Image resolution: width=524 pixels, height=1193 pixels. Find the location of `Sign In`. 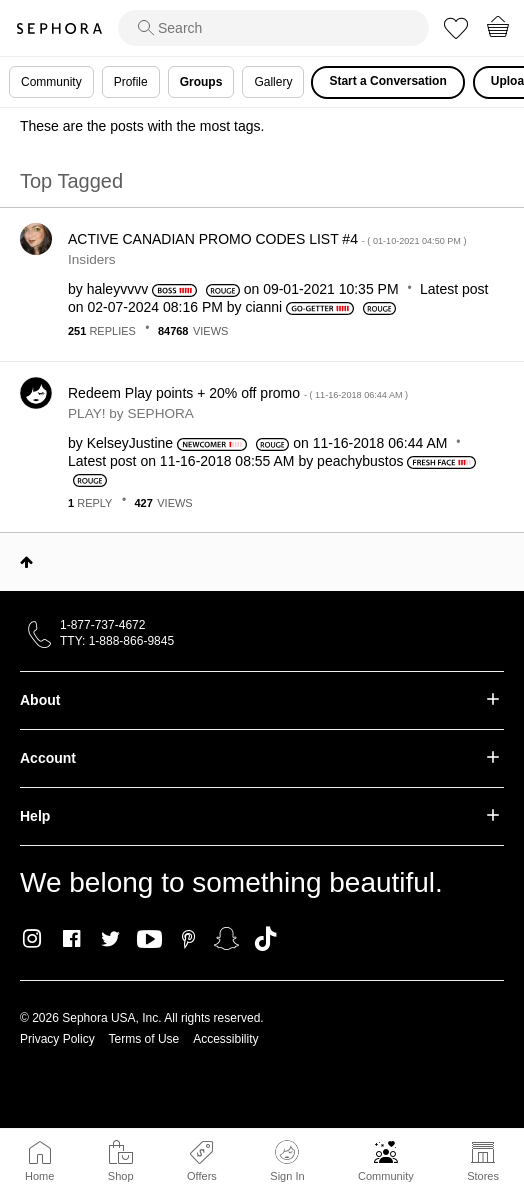

Sign In is located at coordinates (287, 1161).